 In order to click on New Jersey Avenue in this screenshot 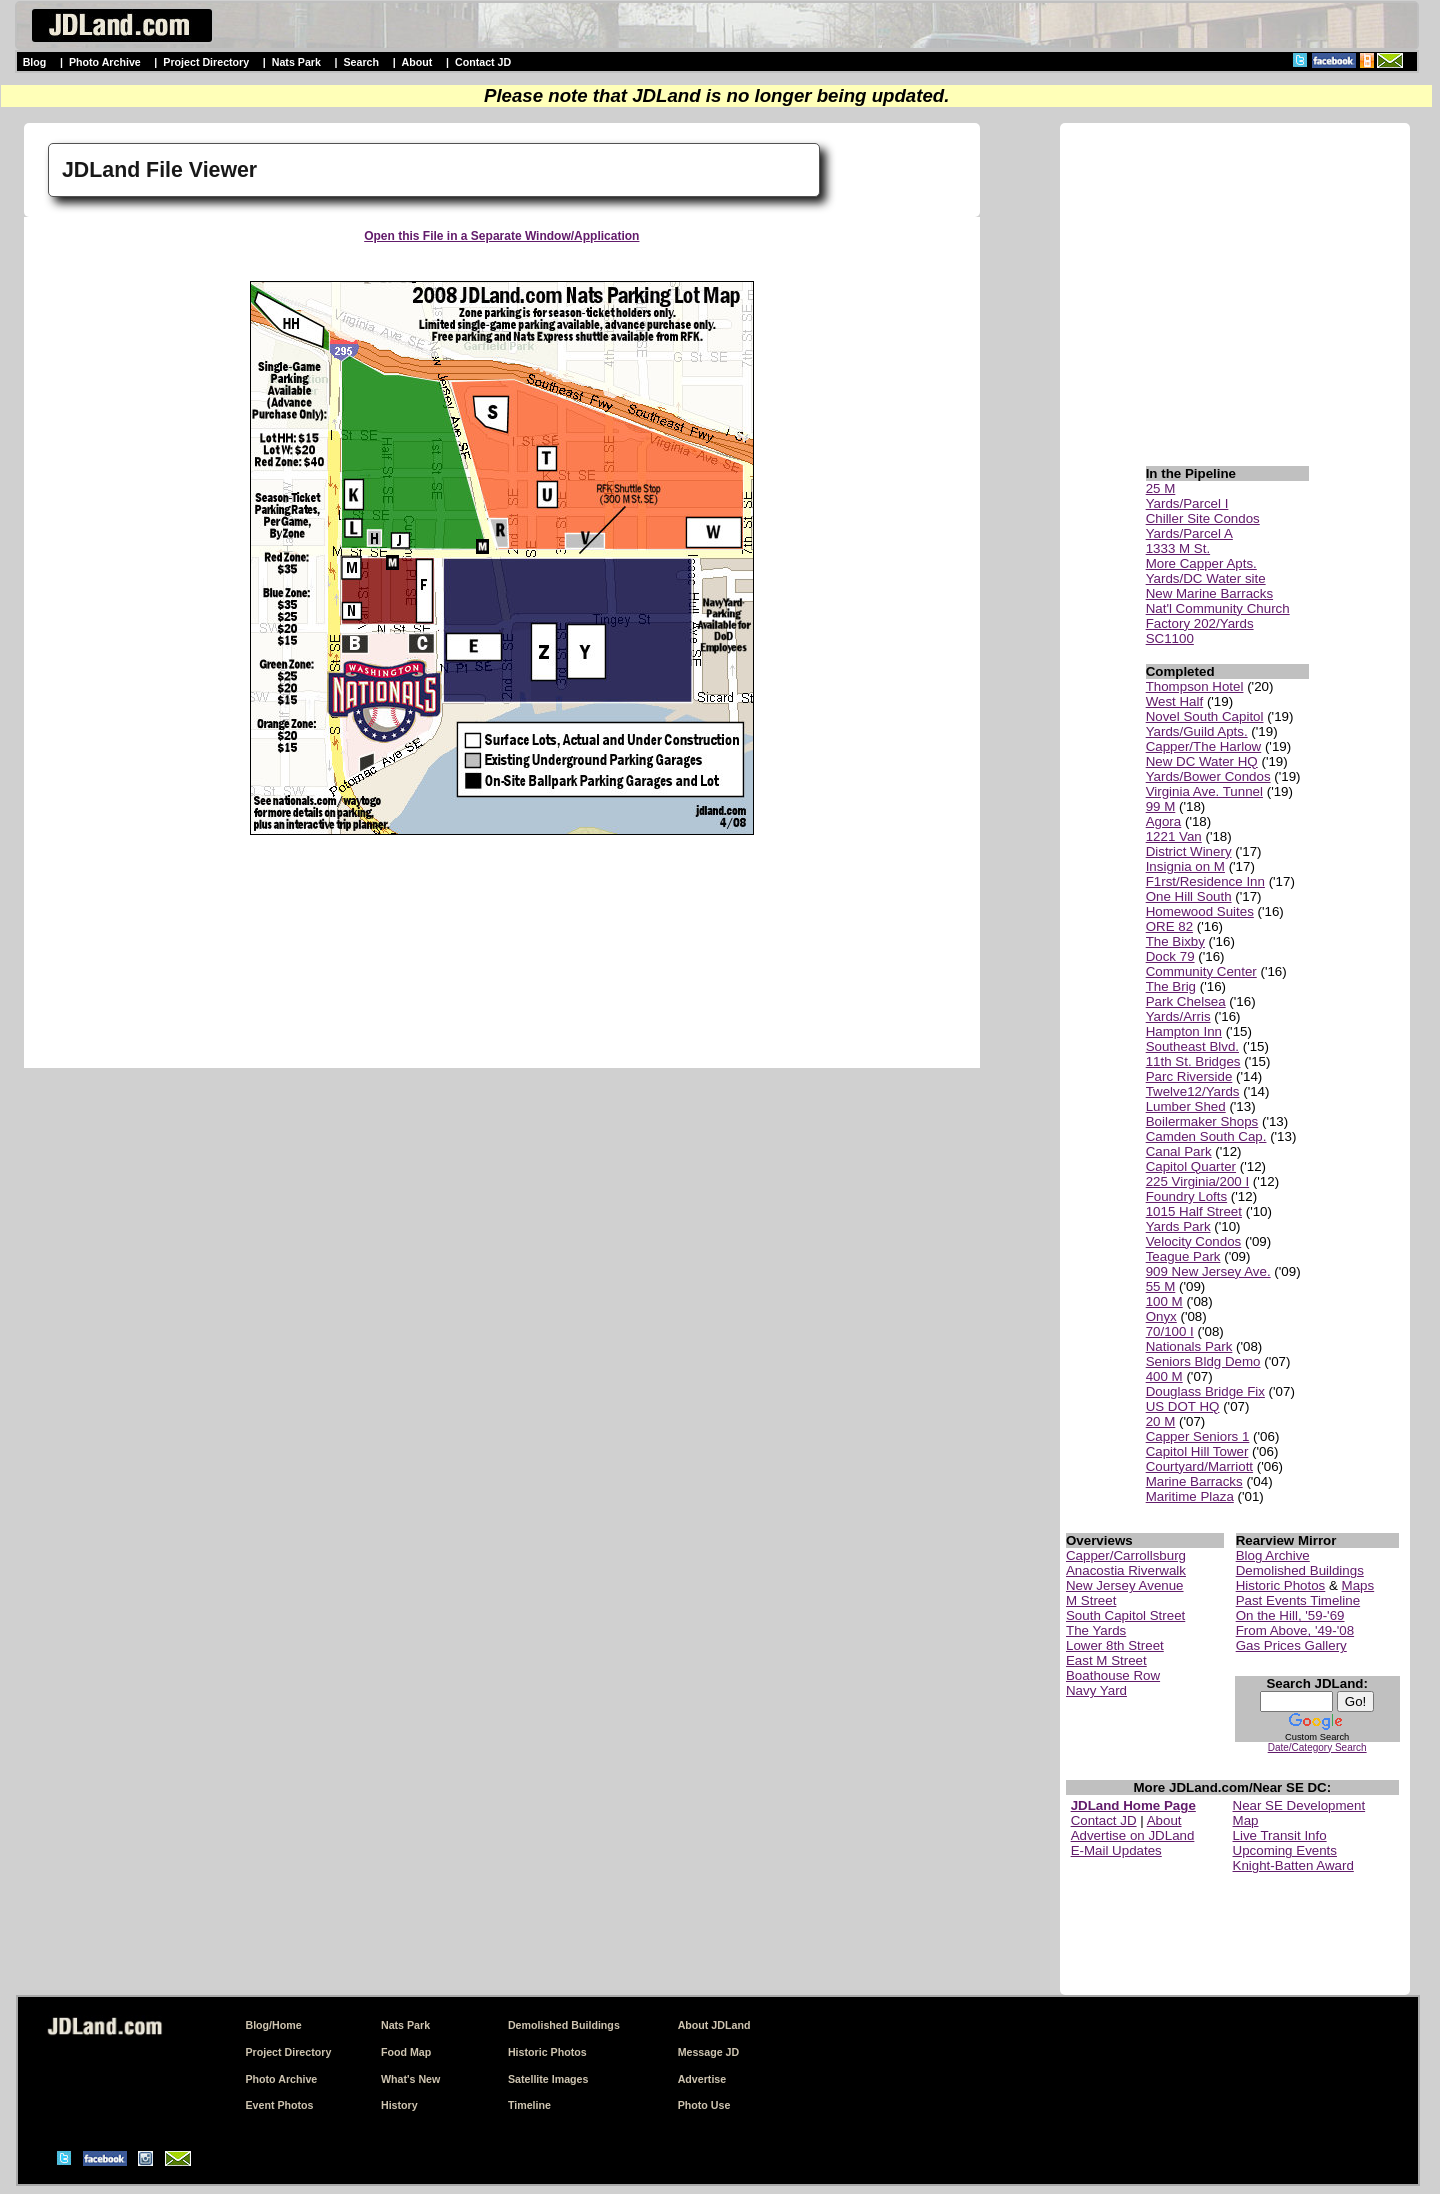, I will do `click(1125, 1585)`.